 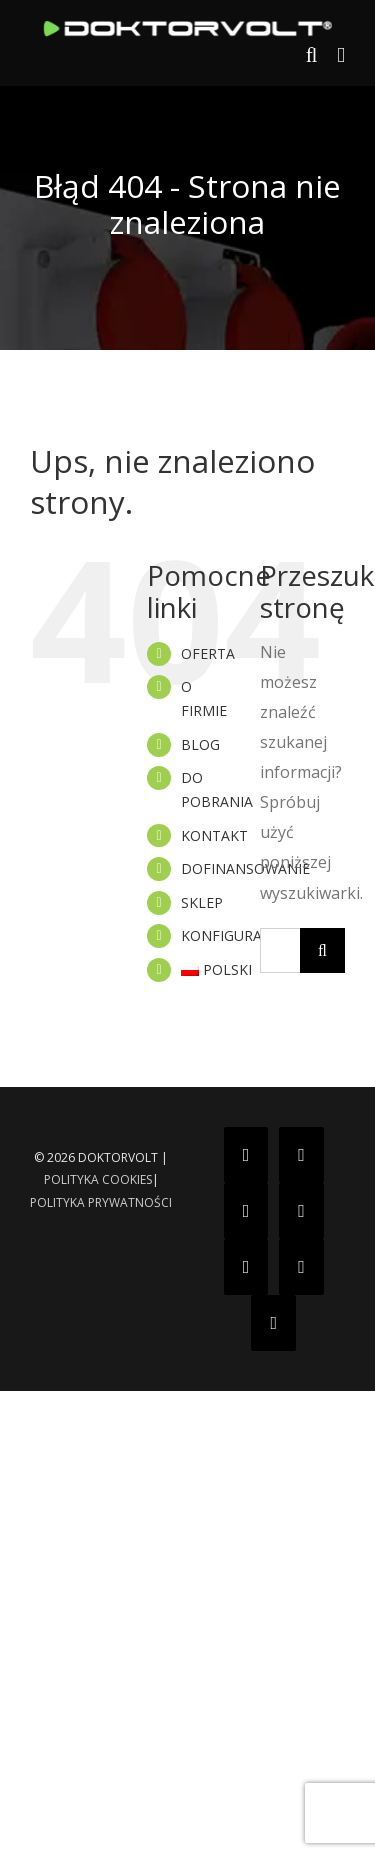 What do you see at coordinates (246, 1155) in the screenshot?
I see `[Facebook]` at bounding box center [246, 1155].